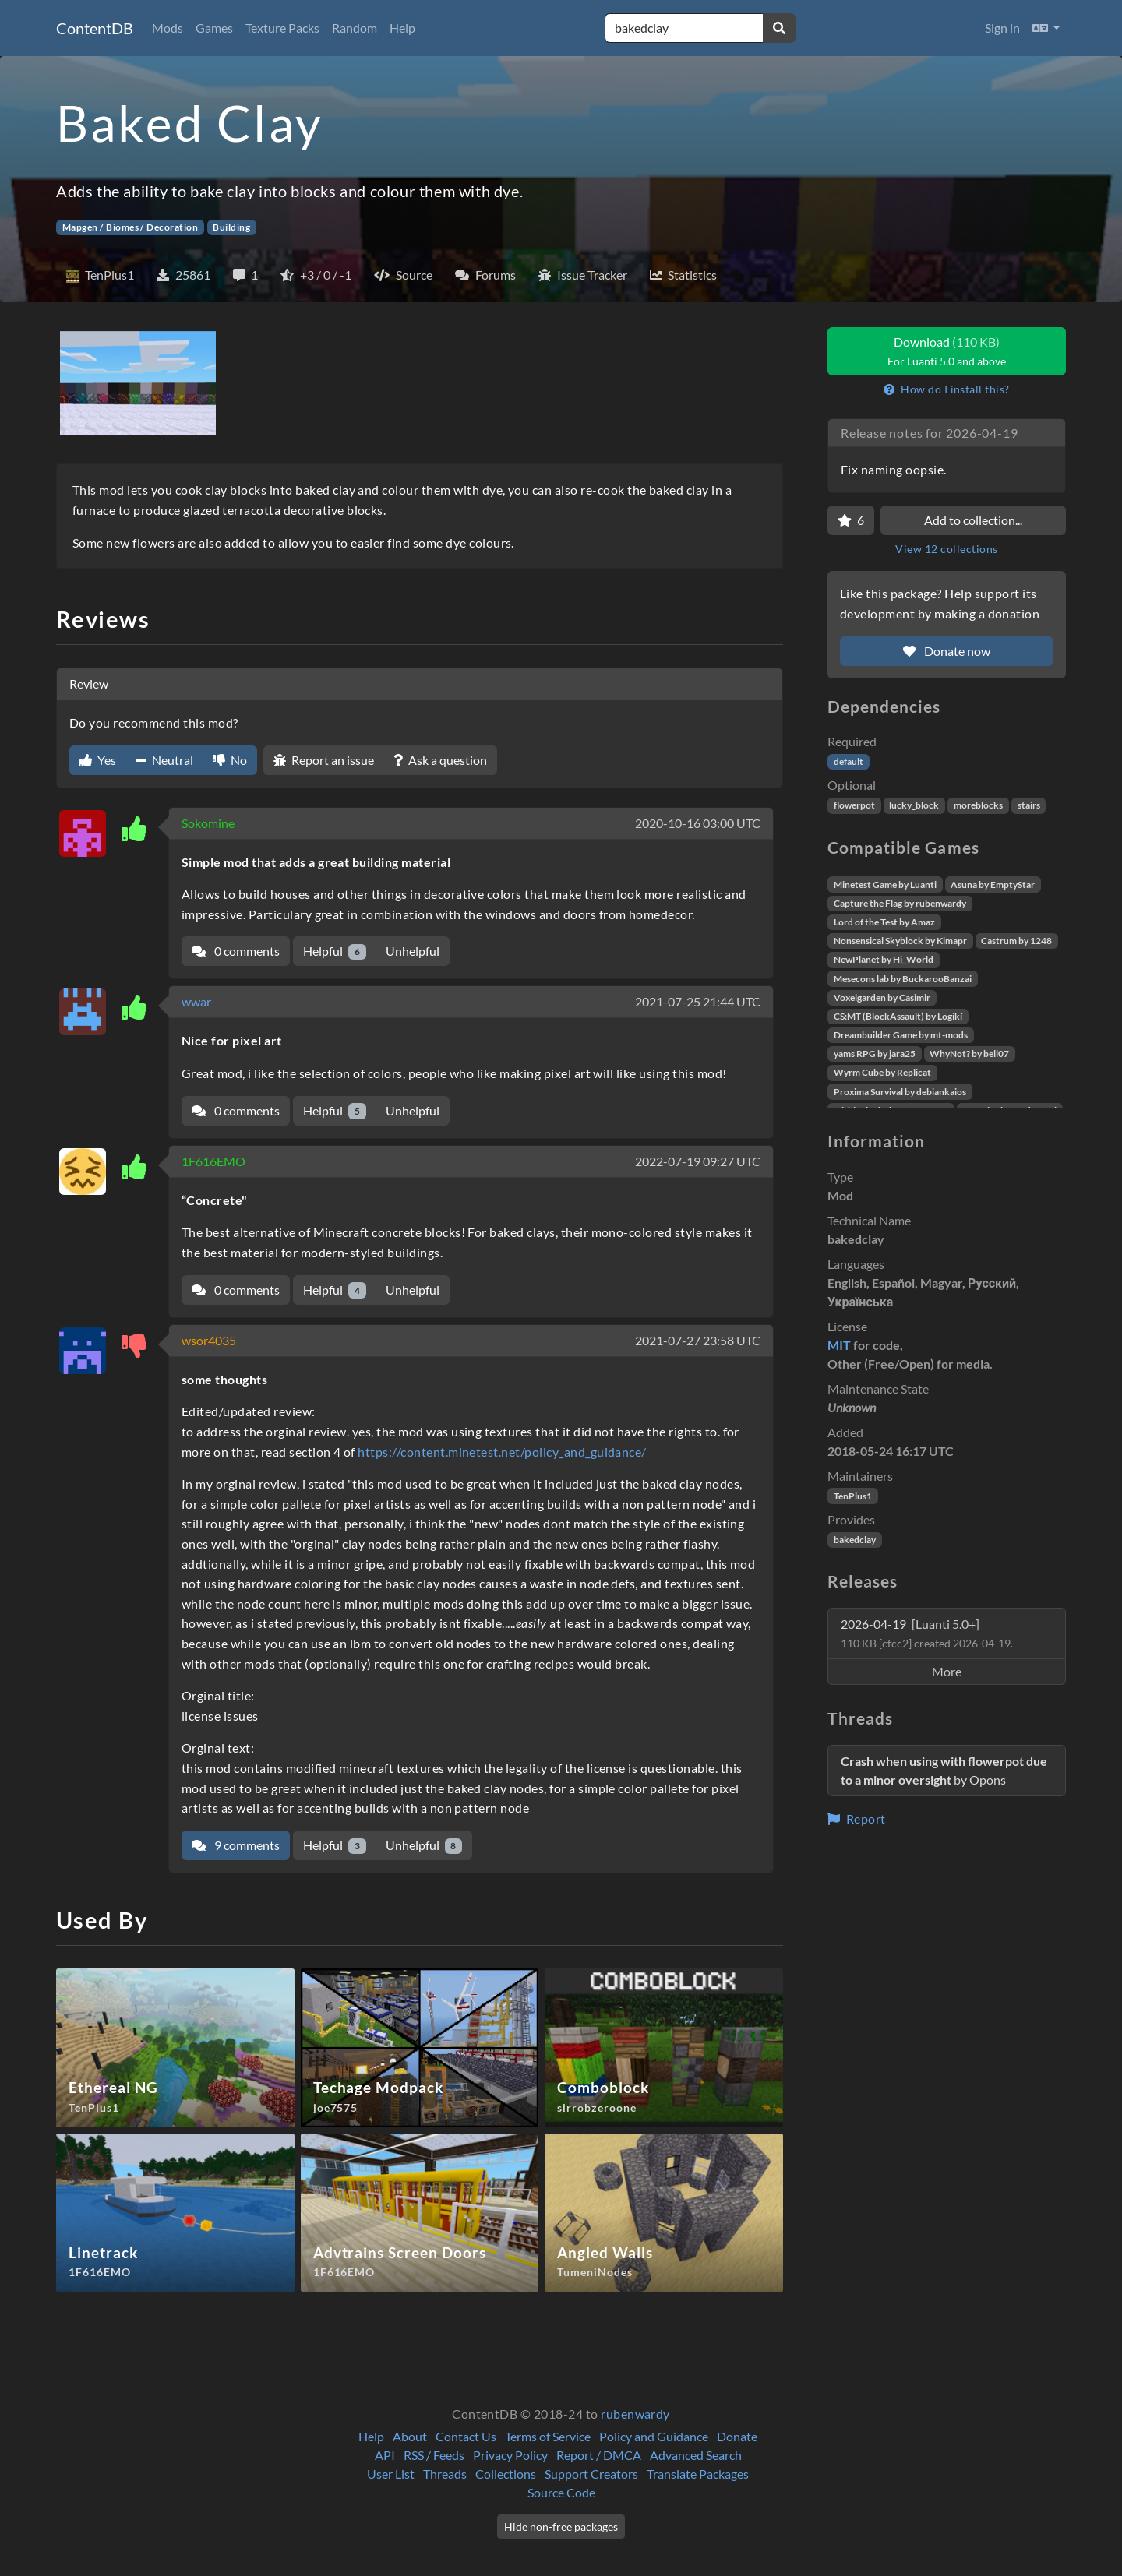 The image size is (1122, 2576). What do you see at coordinates (510, 2454) in the screenshot?
I see `Privacy Policy` at bounding box center [510, 2454].